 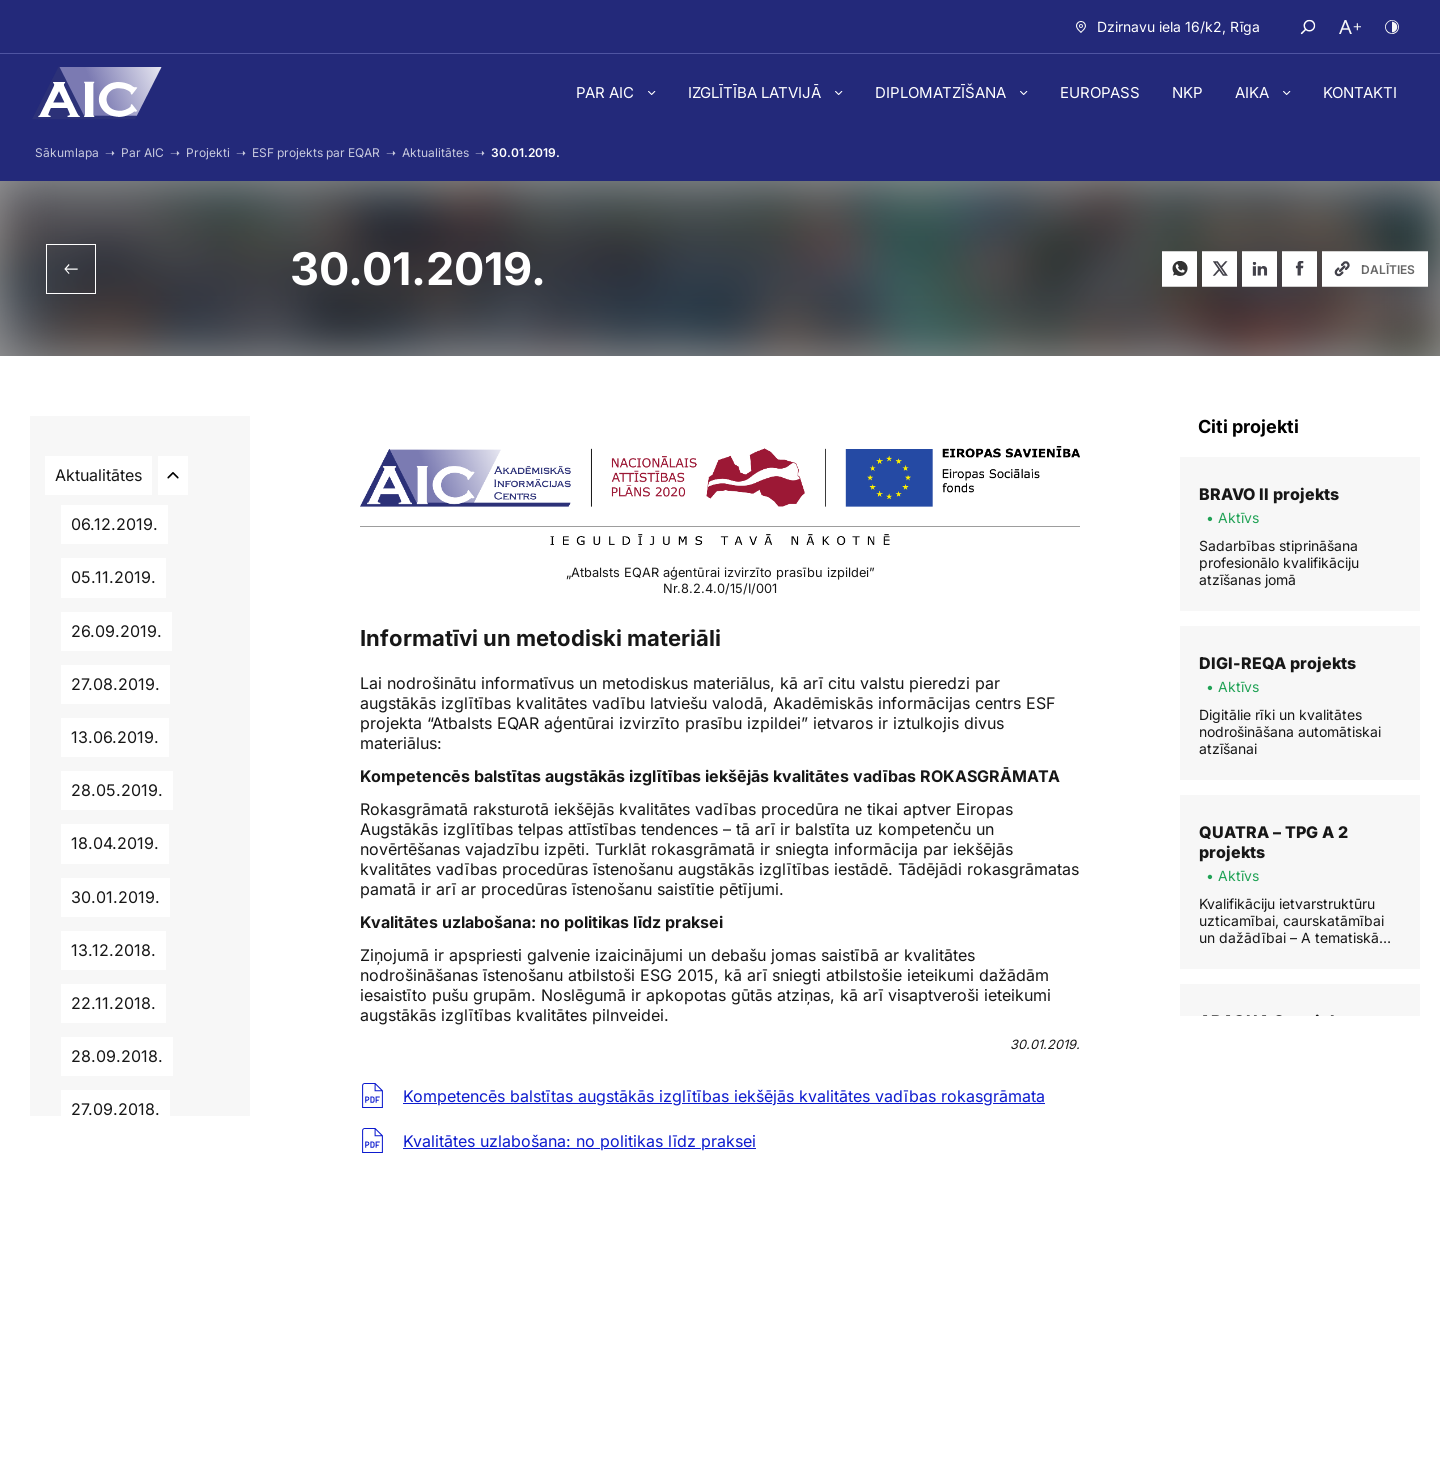 What do you see at coordinates (116, 631) in the screenshot?
I see `26.09.2019.` at bounding box center [116, 631].